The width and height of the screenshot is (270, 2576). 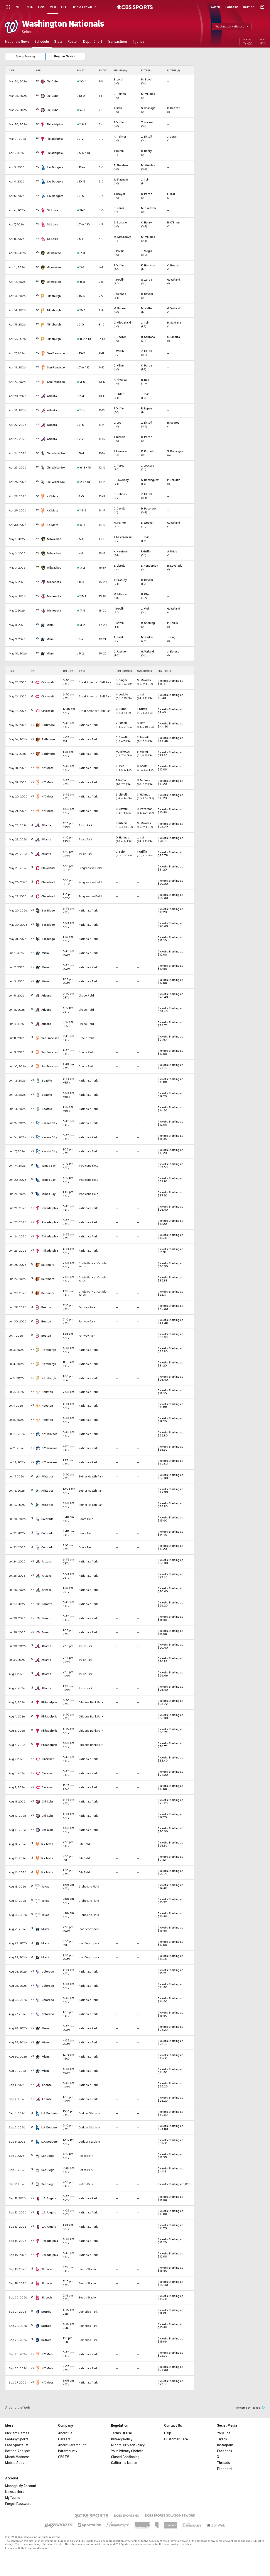 What do you see at coordinates (55, 124) in the screenshot?
I see `Philadelphia` at bounding box center [55, 124].